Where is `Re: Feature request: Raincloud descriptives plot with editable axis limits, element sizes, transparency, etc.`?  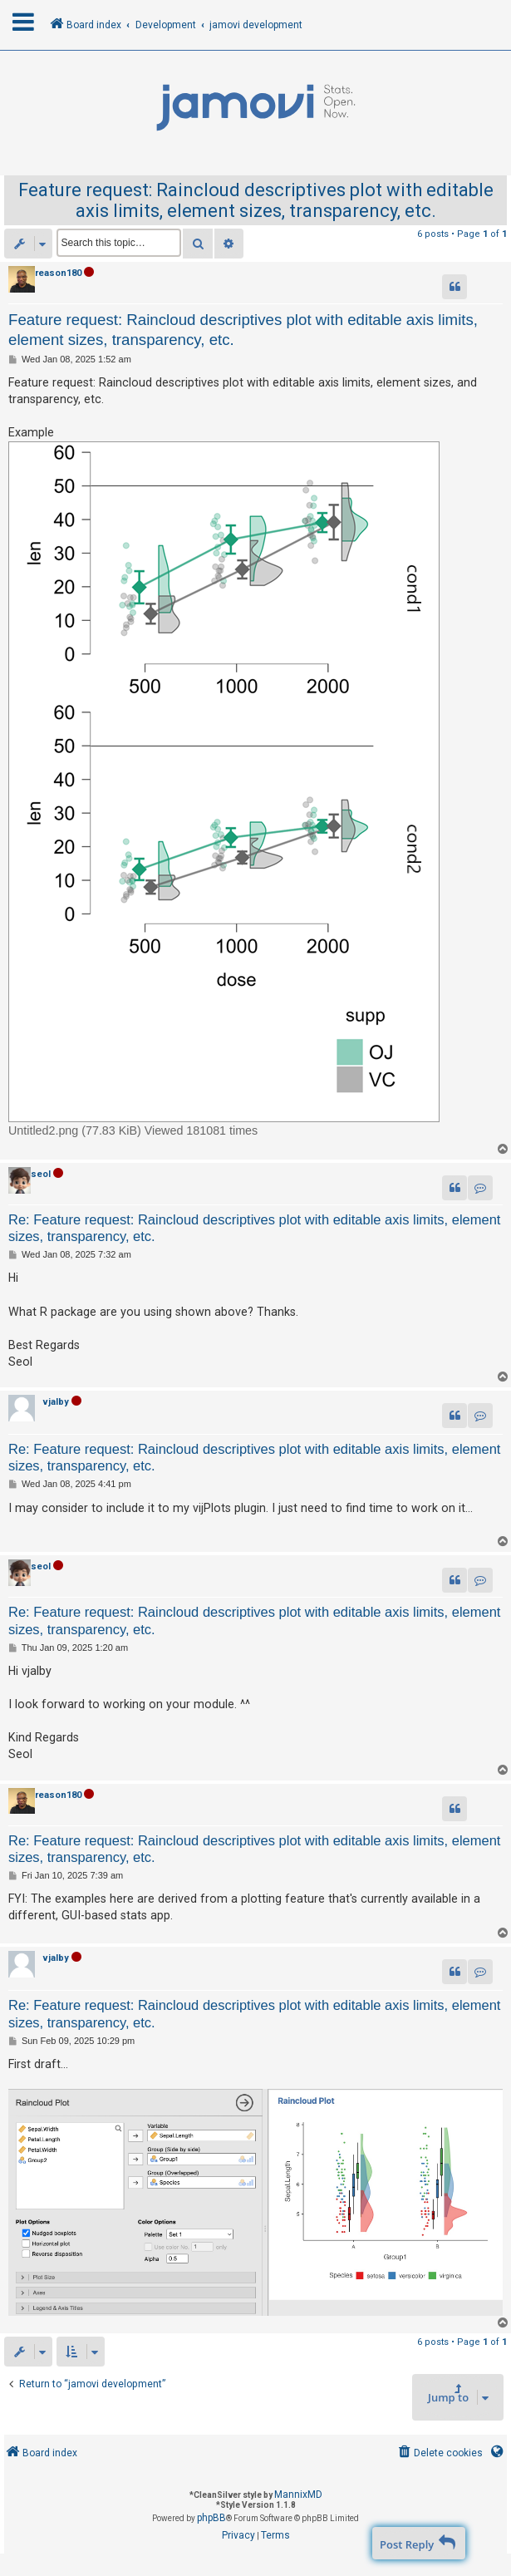
Re: Feature request: Raincloud descriptives plot with editable axis limits, element sizes, transparency, etc. is located at coordinates (254, 1228).